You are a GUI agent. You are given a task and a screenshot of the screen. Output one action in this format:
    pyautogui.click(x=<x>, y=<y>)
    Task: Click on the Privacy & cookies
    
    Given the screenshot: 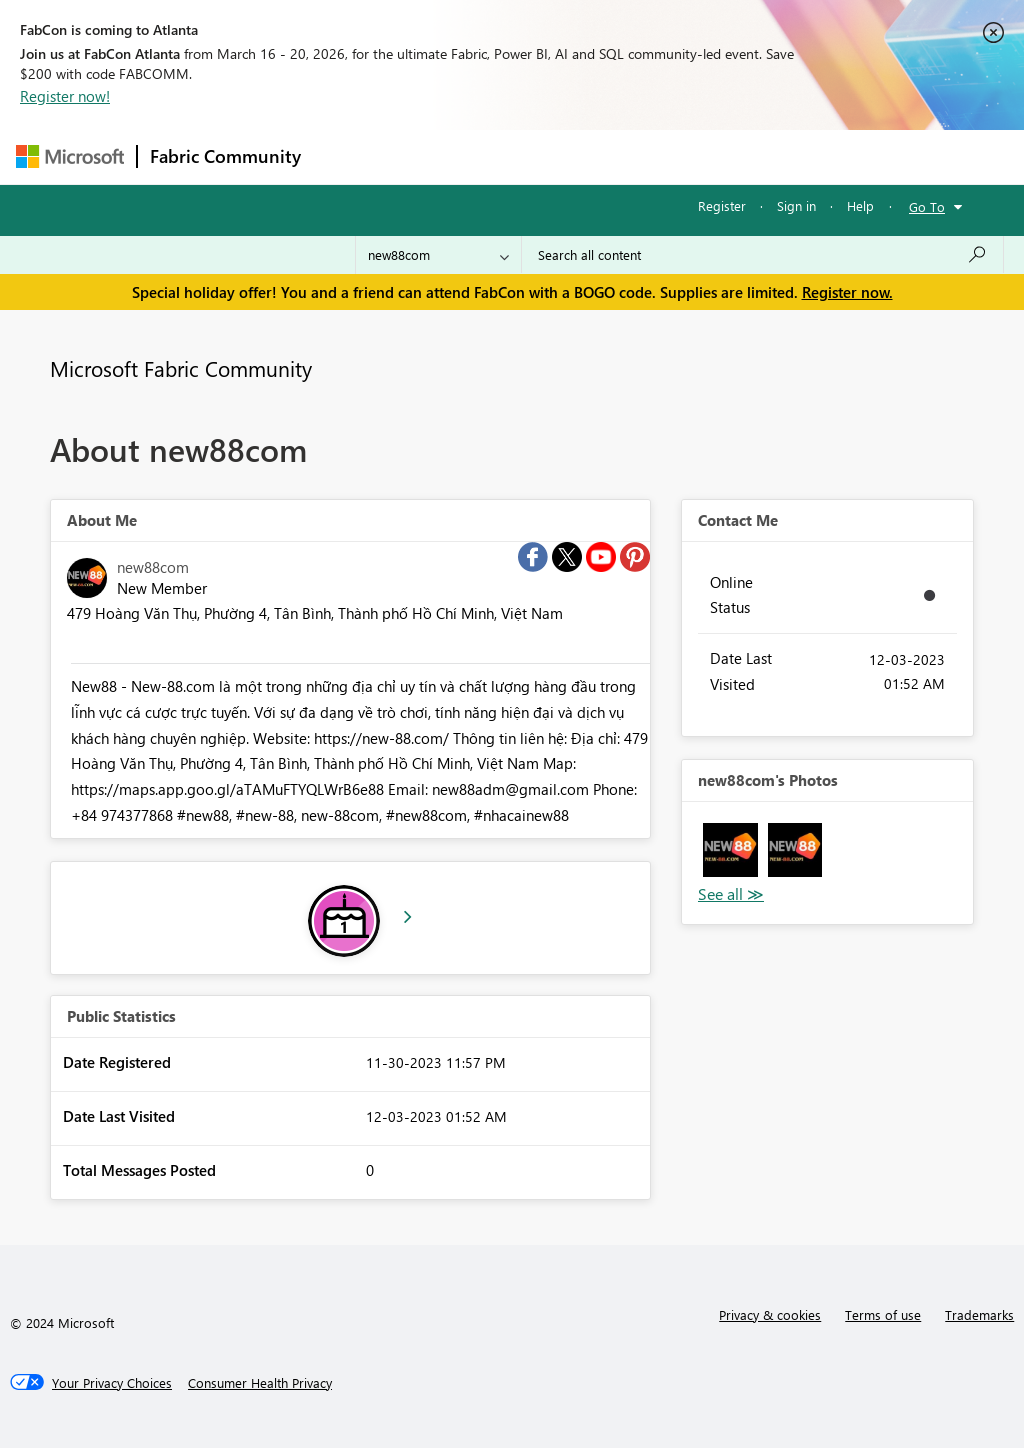 What is the action you would take?
    pyautogui.click(x=770, y=1314)
    